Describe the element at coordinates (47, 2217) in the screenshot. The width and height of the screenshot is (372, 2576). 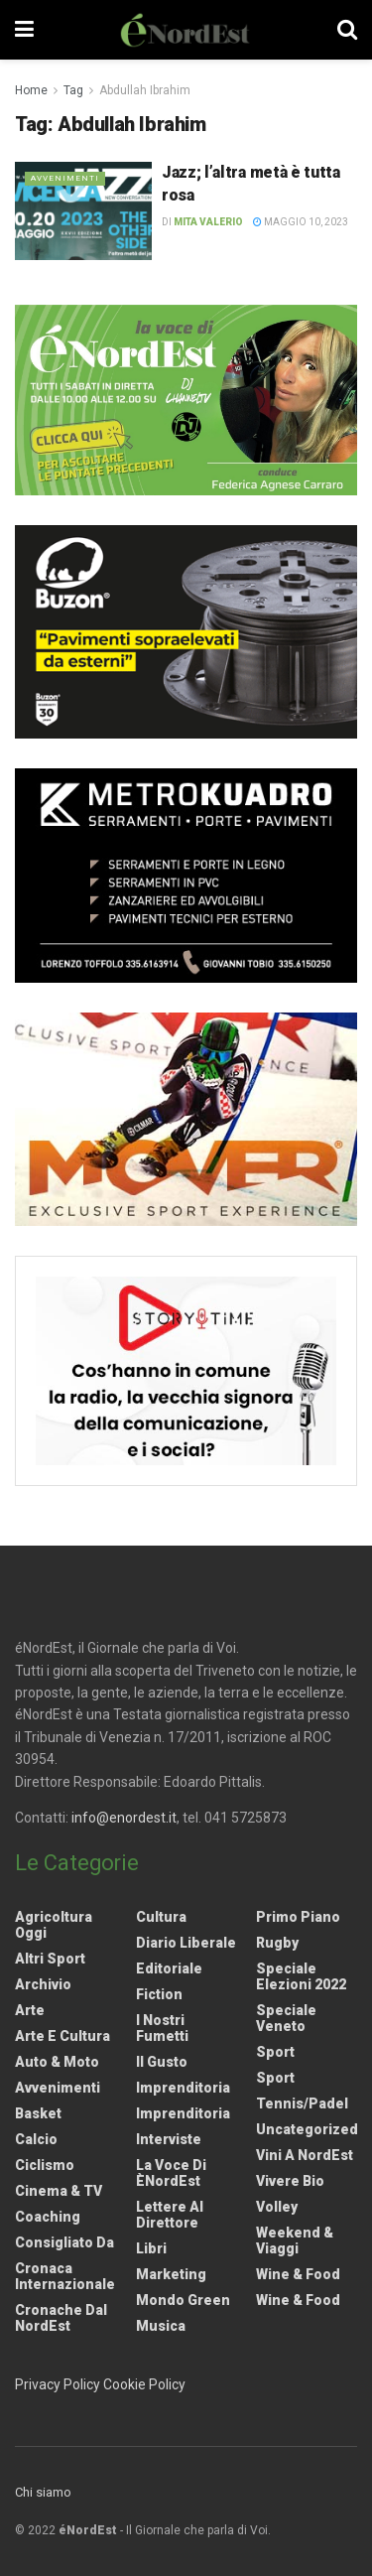
I see `Coaching` at that location.